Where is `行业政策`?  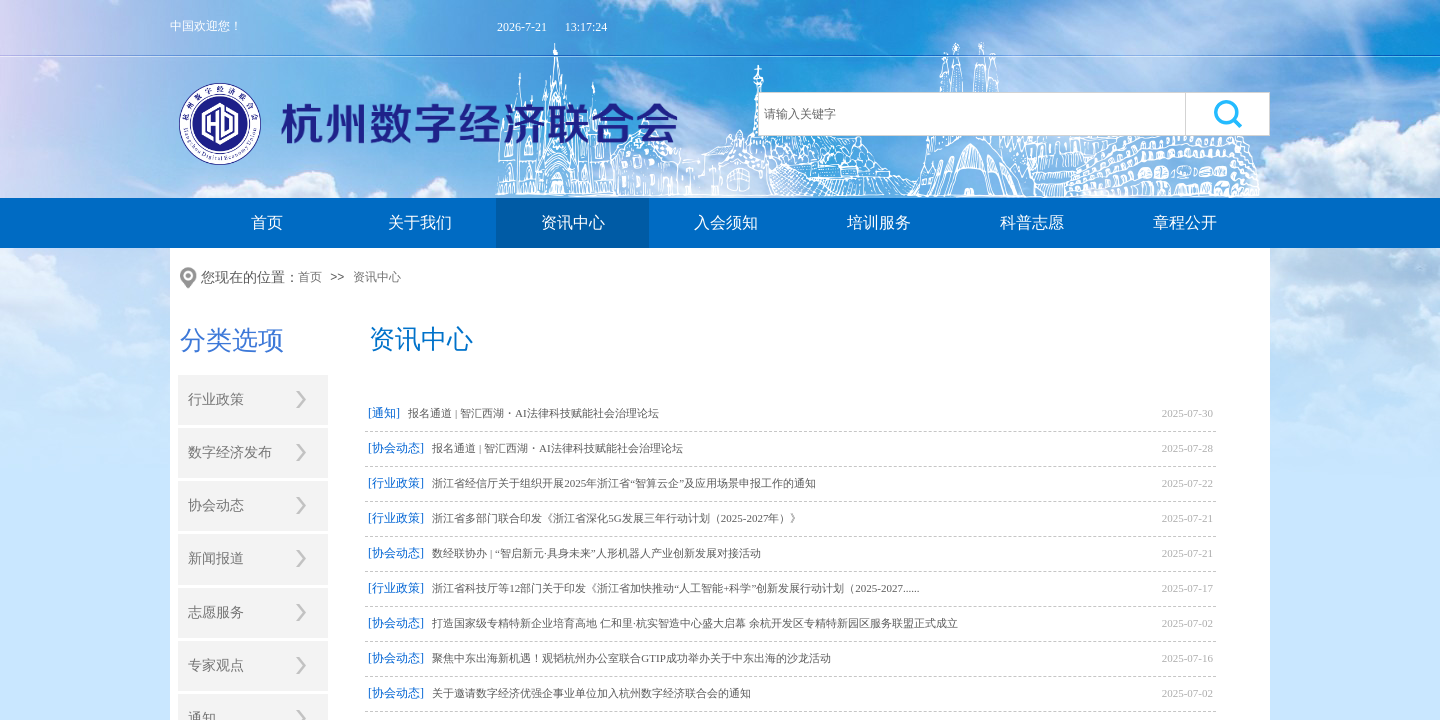 行业政策 is located at coordinates (216, 399).